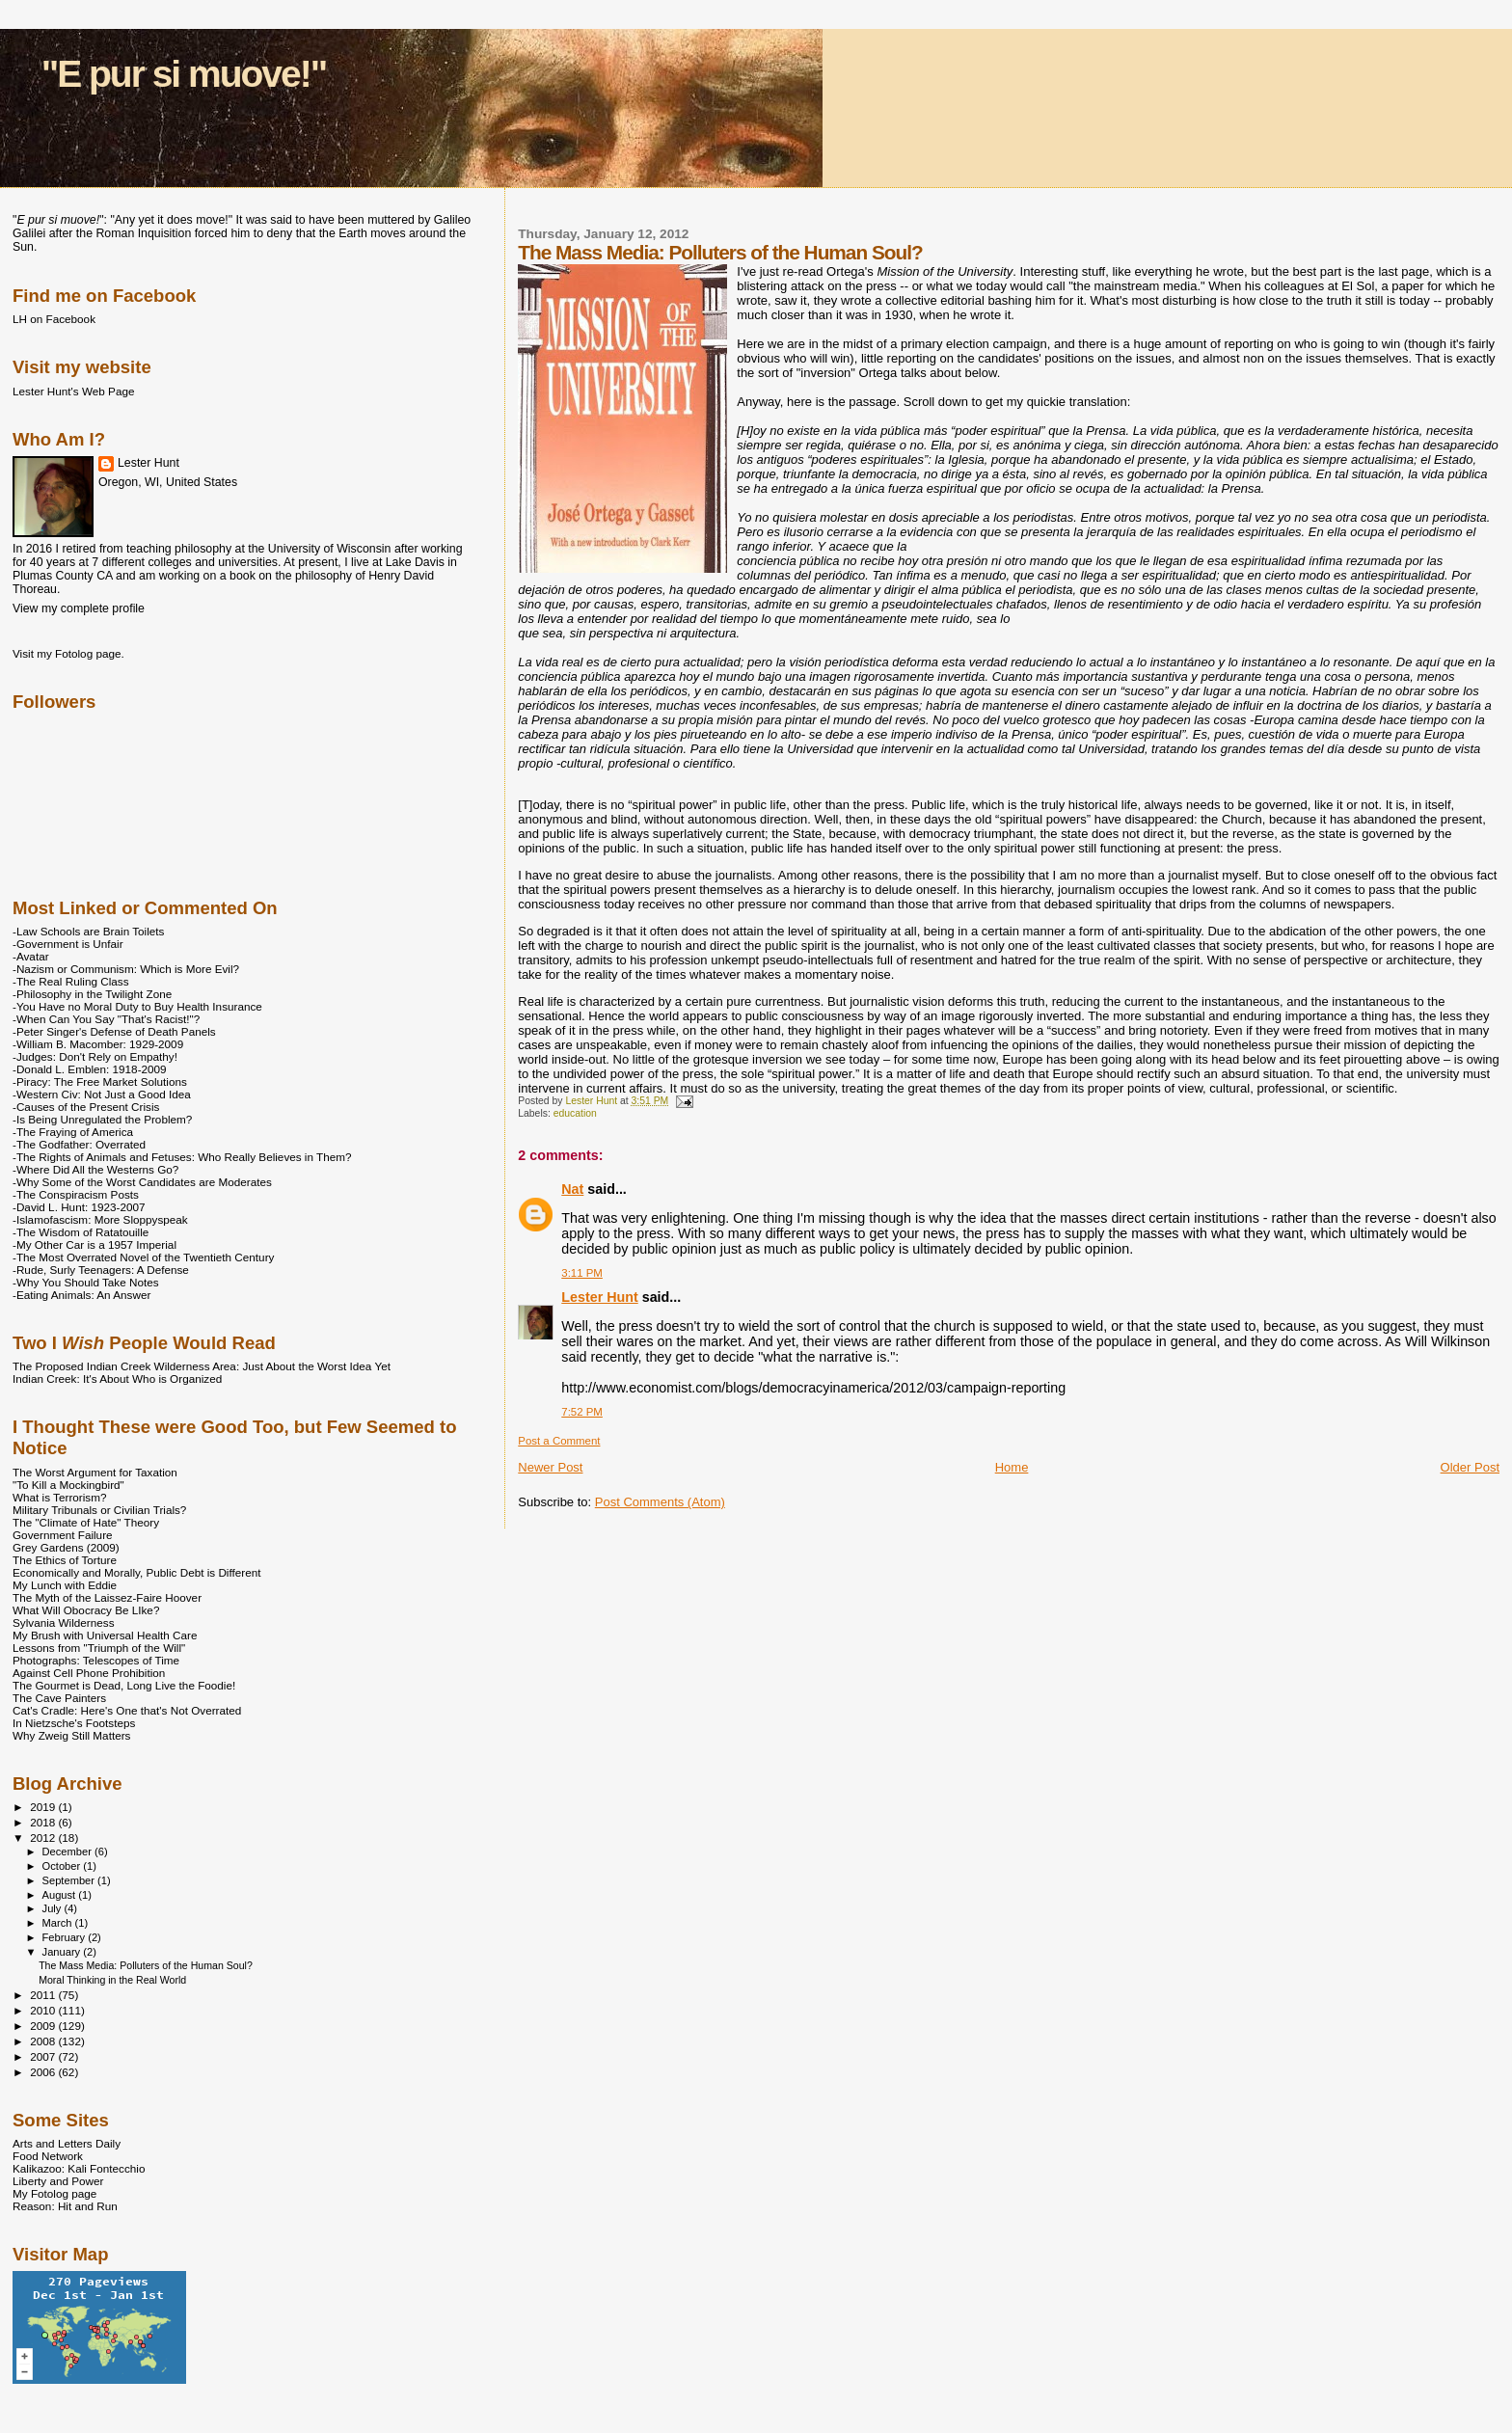  Describe the element at coordinates (184, 74) in the screenshot. I see `"E pur si muove!"` at that location.